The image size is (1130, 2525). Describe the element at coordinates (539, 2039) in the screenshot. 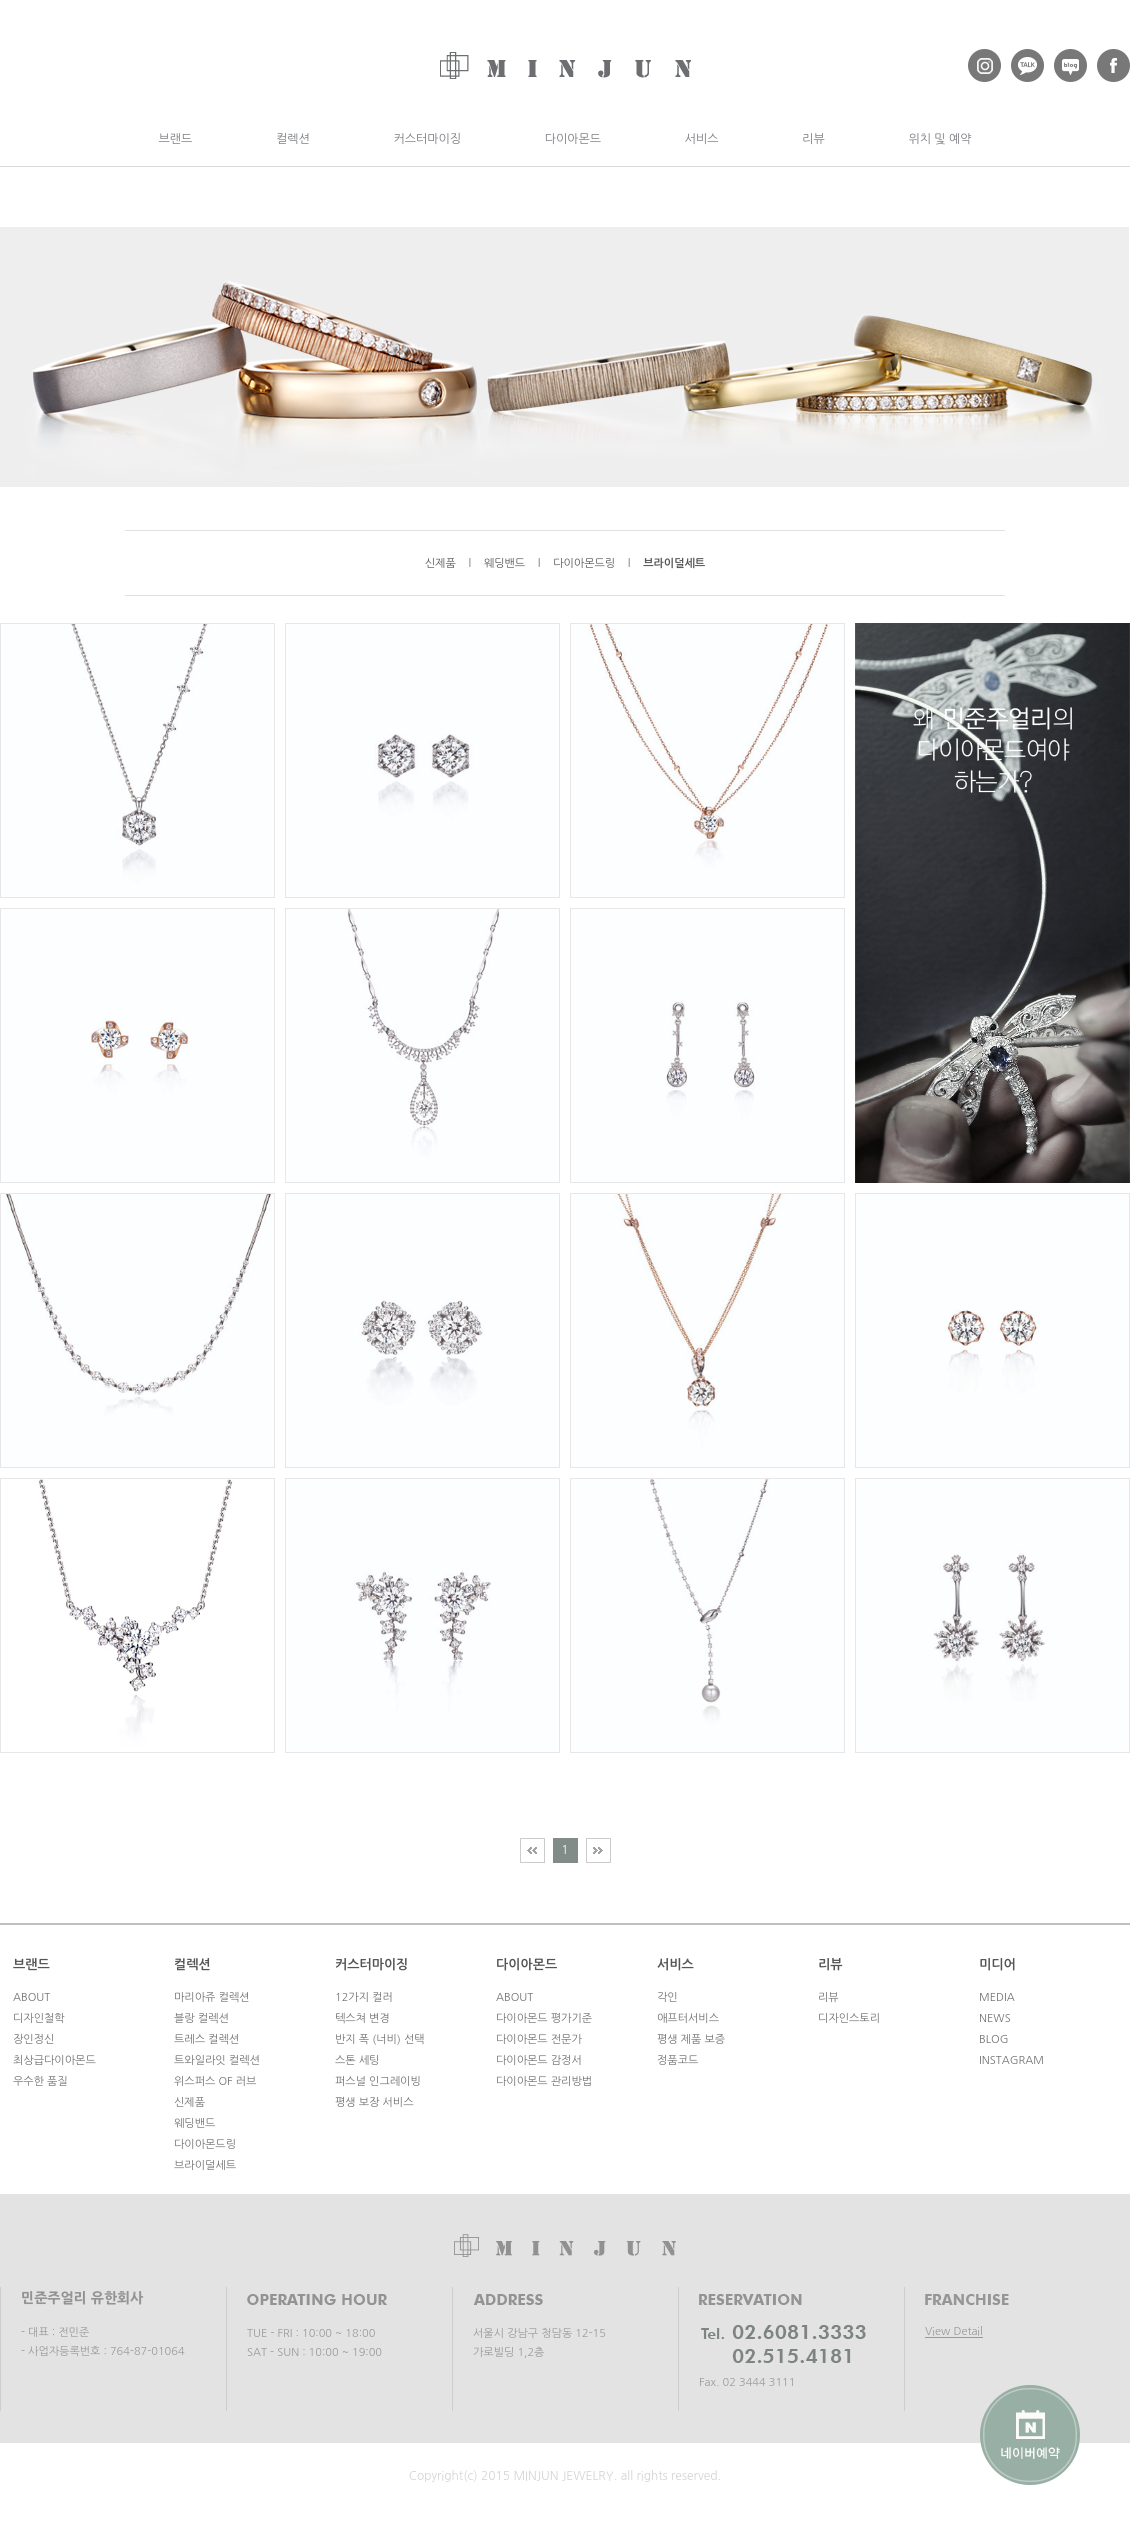

I see `다이아몬드 전문가` at that location.